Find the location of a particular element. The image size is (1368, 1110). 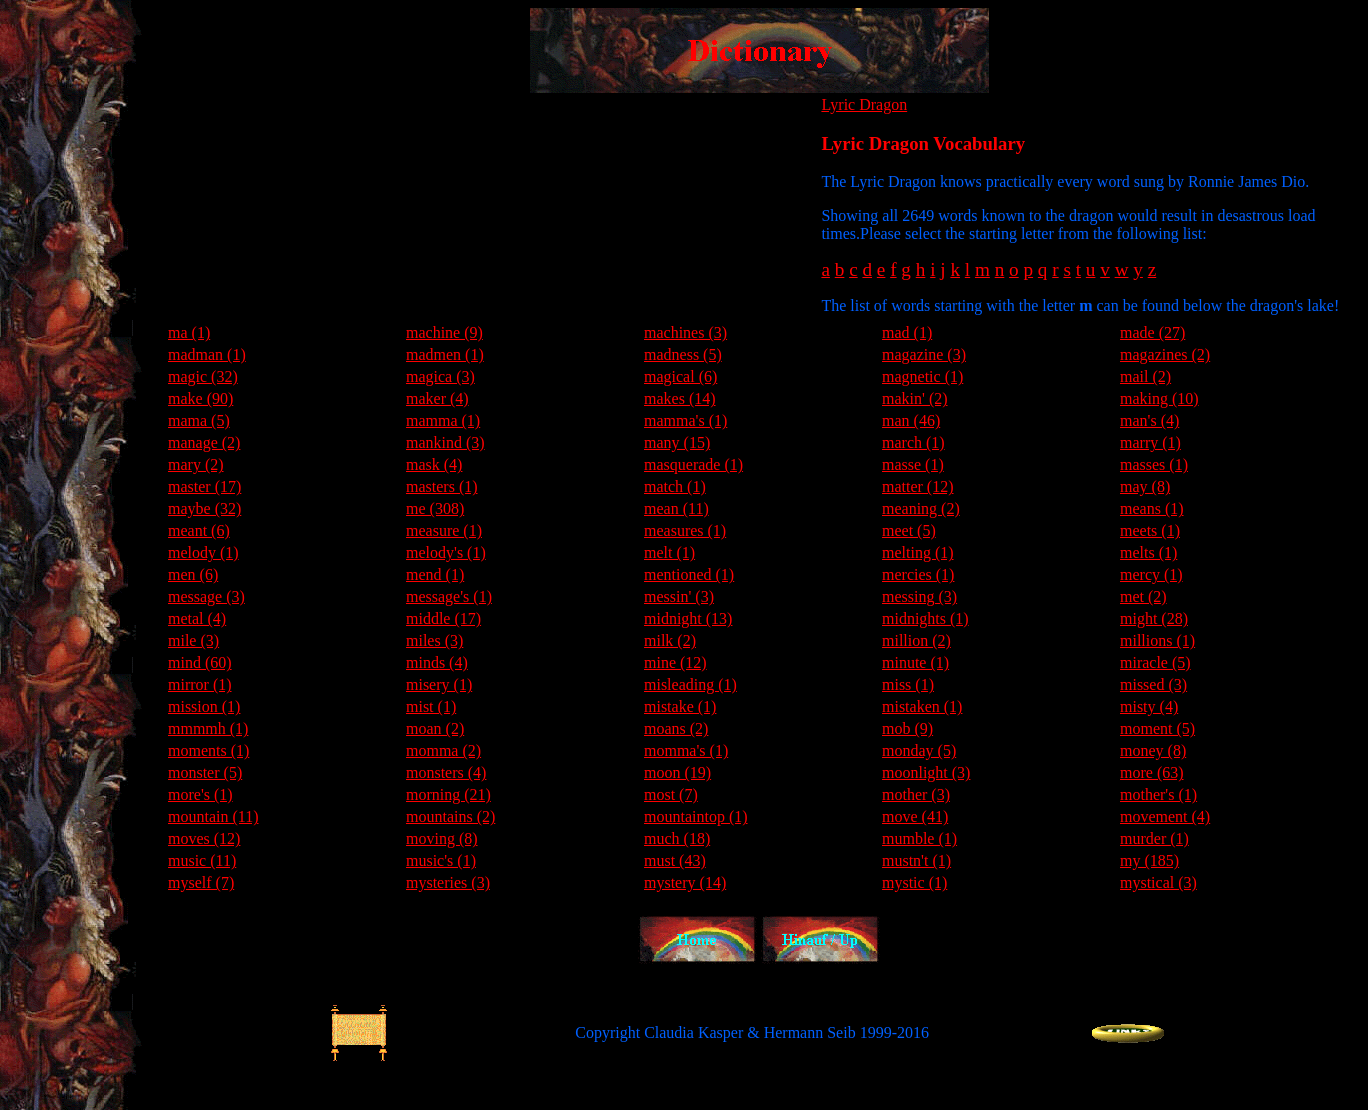

machines (3) is located at coordinates (685, 332).